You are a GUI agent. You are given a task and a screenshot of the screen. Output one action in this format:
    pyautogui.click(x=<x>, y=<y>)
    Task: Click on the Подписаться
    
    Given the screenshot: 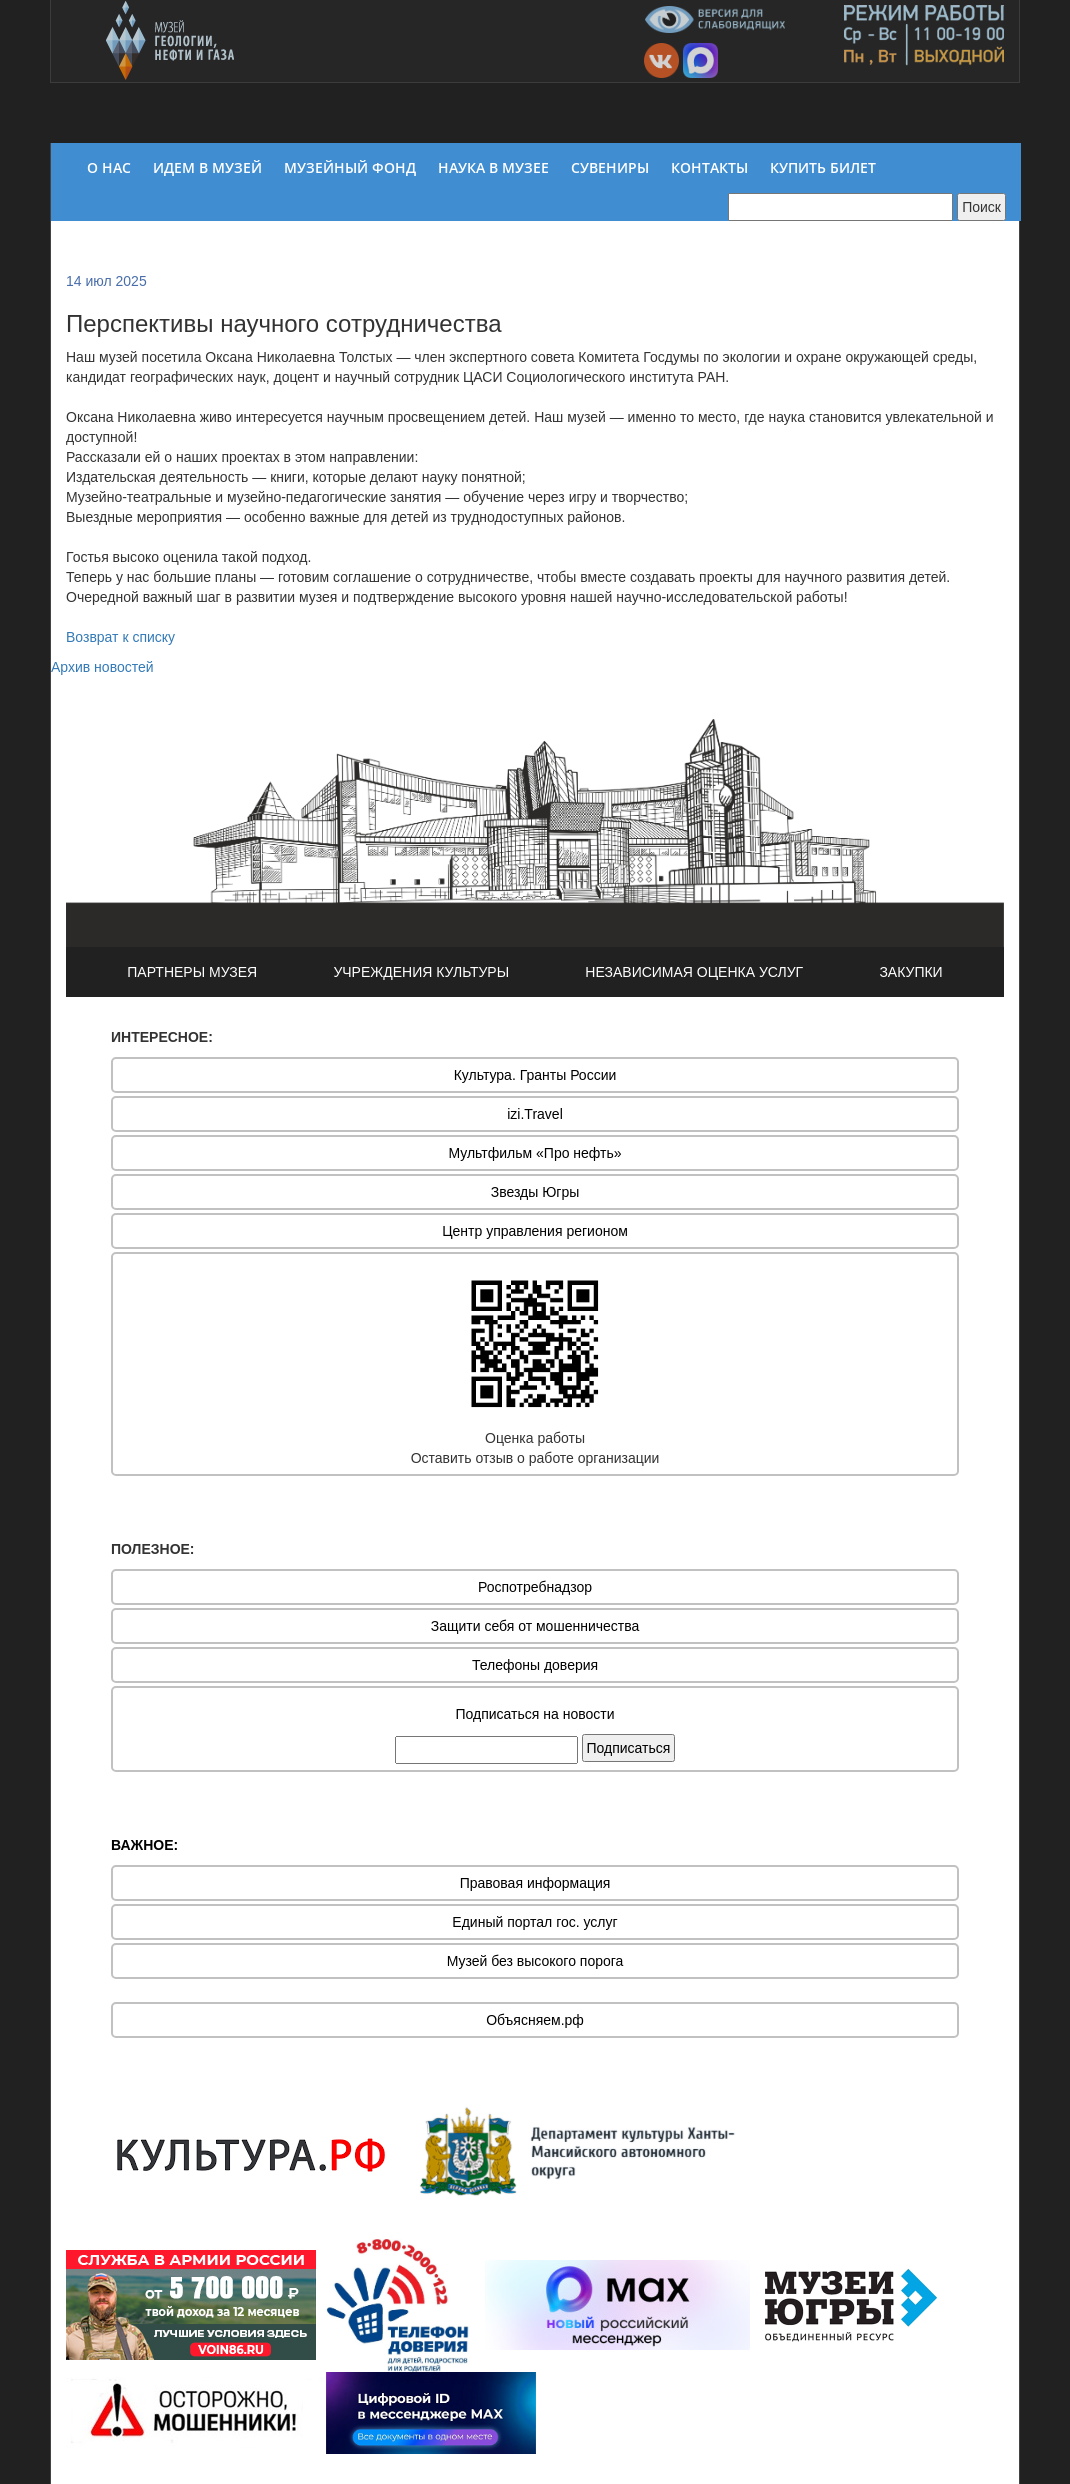 What is the action you would take?
    pyautogui.click(x=629, y=1748)
    